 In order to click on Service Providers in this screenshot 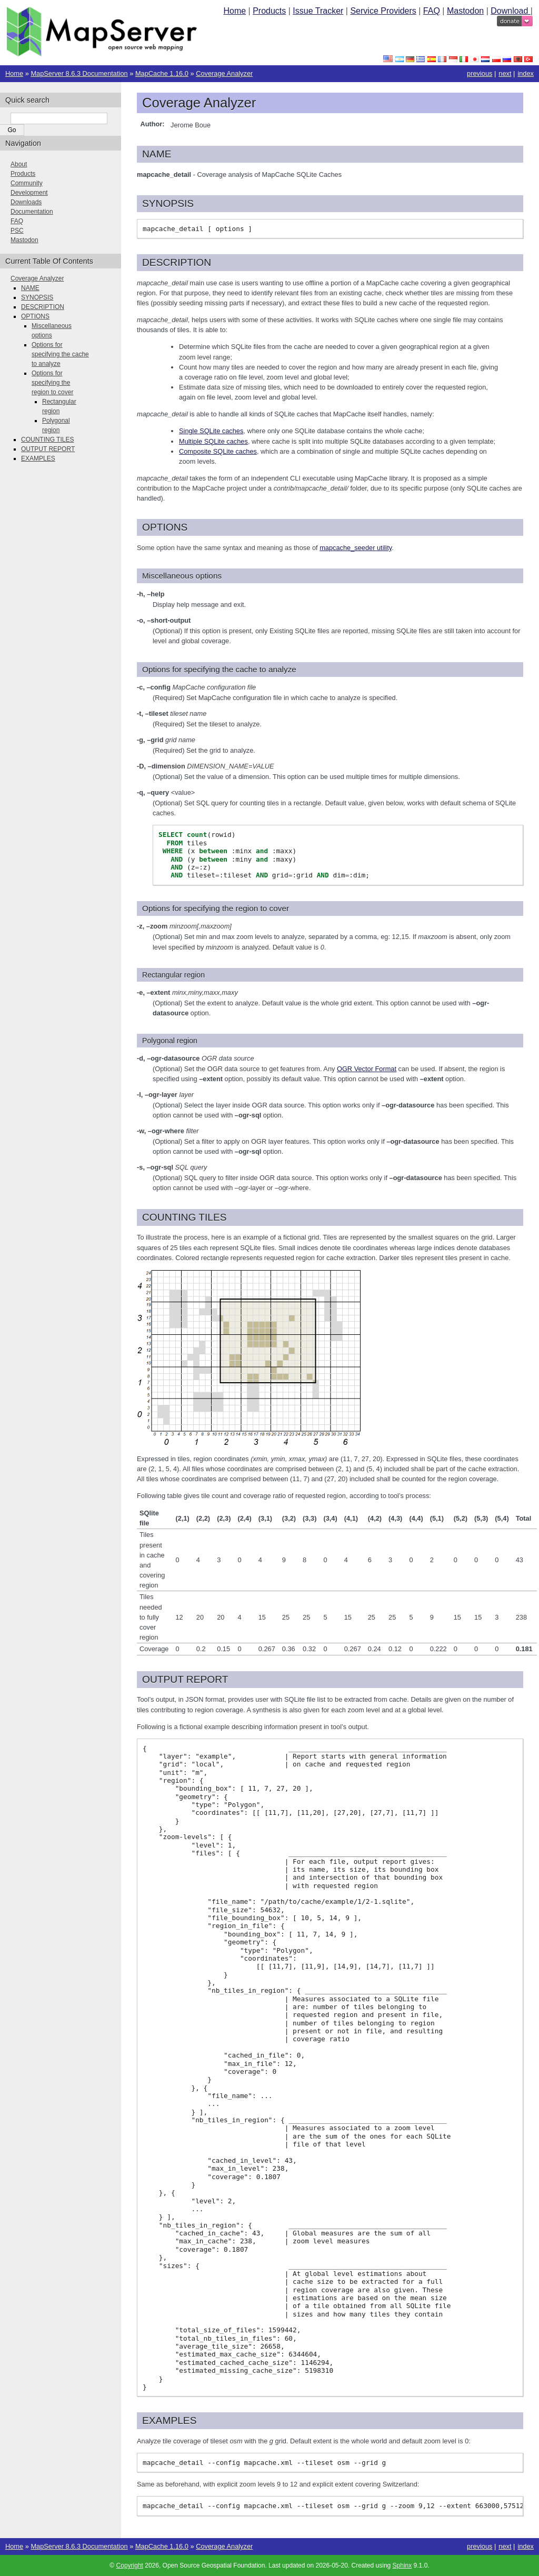, I will do `click(383, 10)`.